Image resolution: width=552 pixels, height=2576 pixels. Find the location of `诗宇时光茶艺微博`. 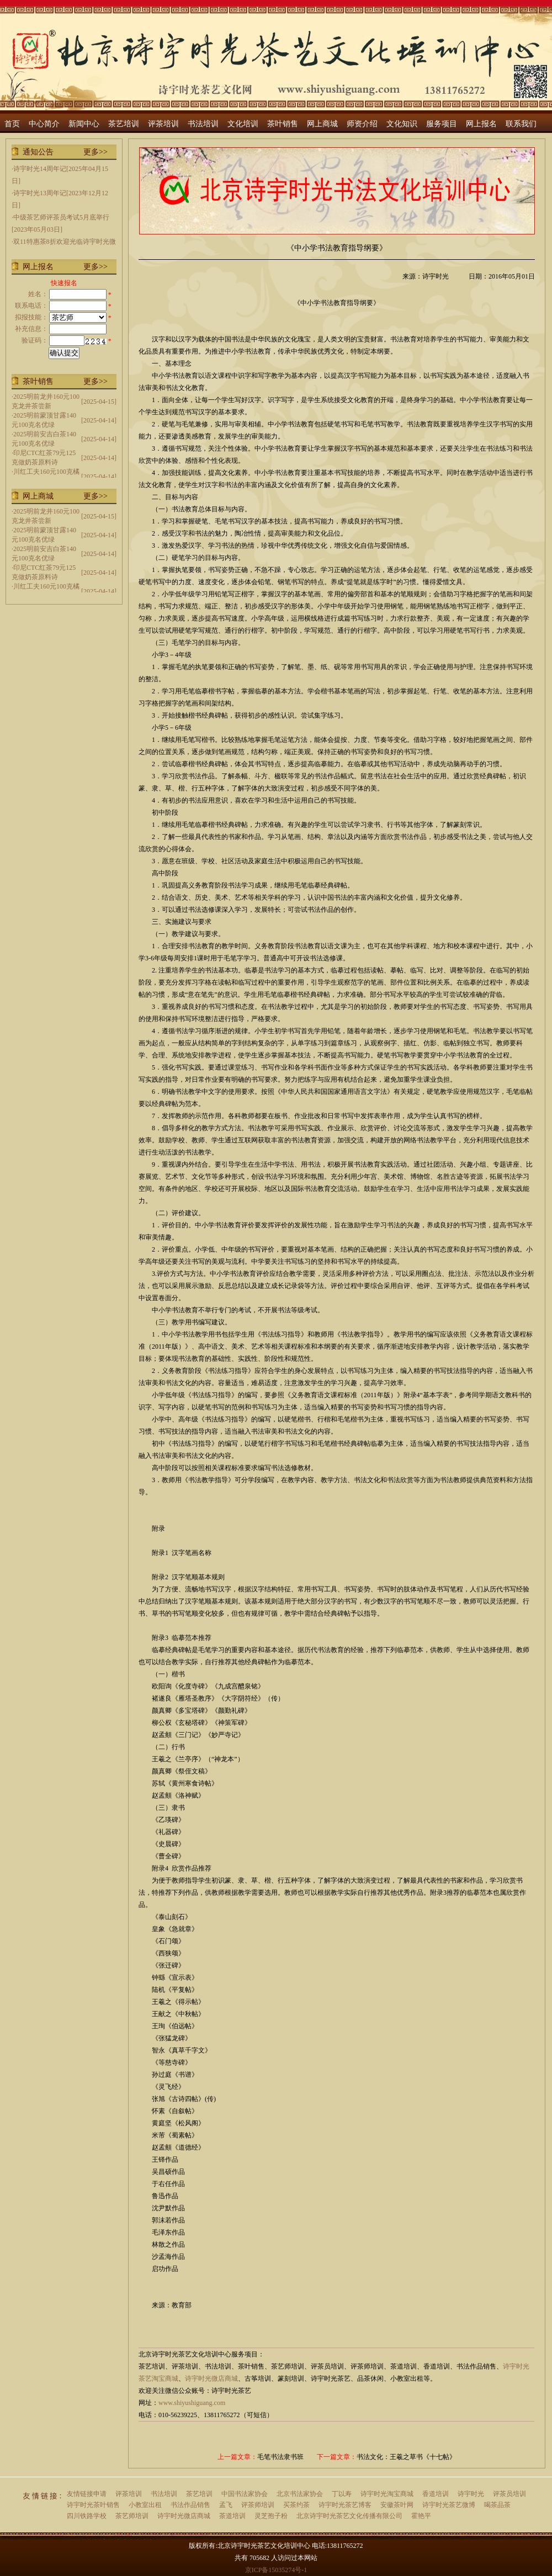

诗宇时光茶艺微博 is located at coordinates (448, 2505).